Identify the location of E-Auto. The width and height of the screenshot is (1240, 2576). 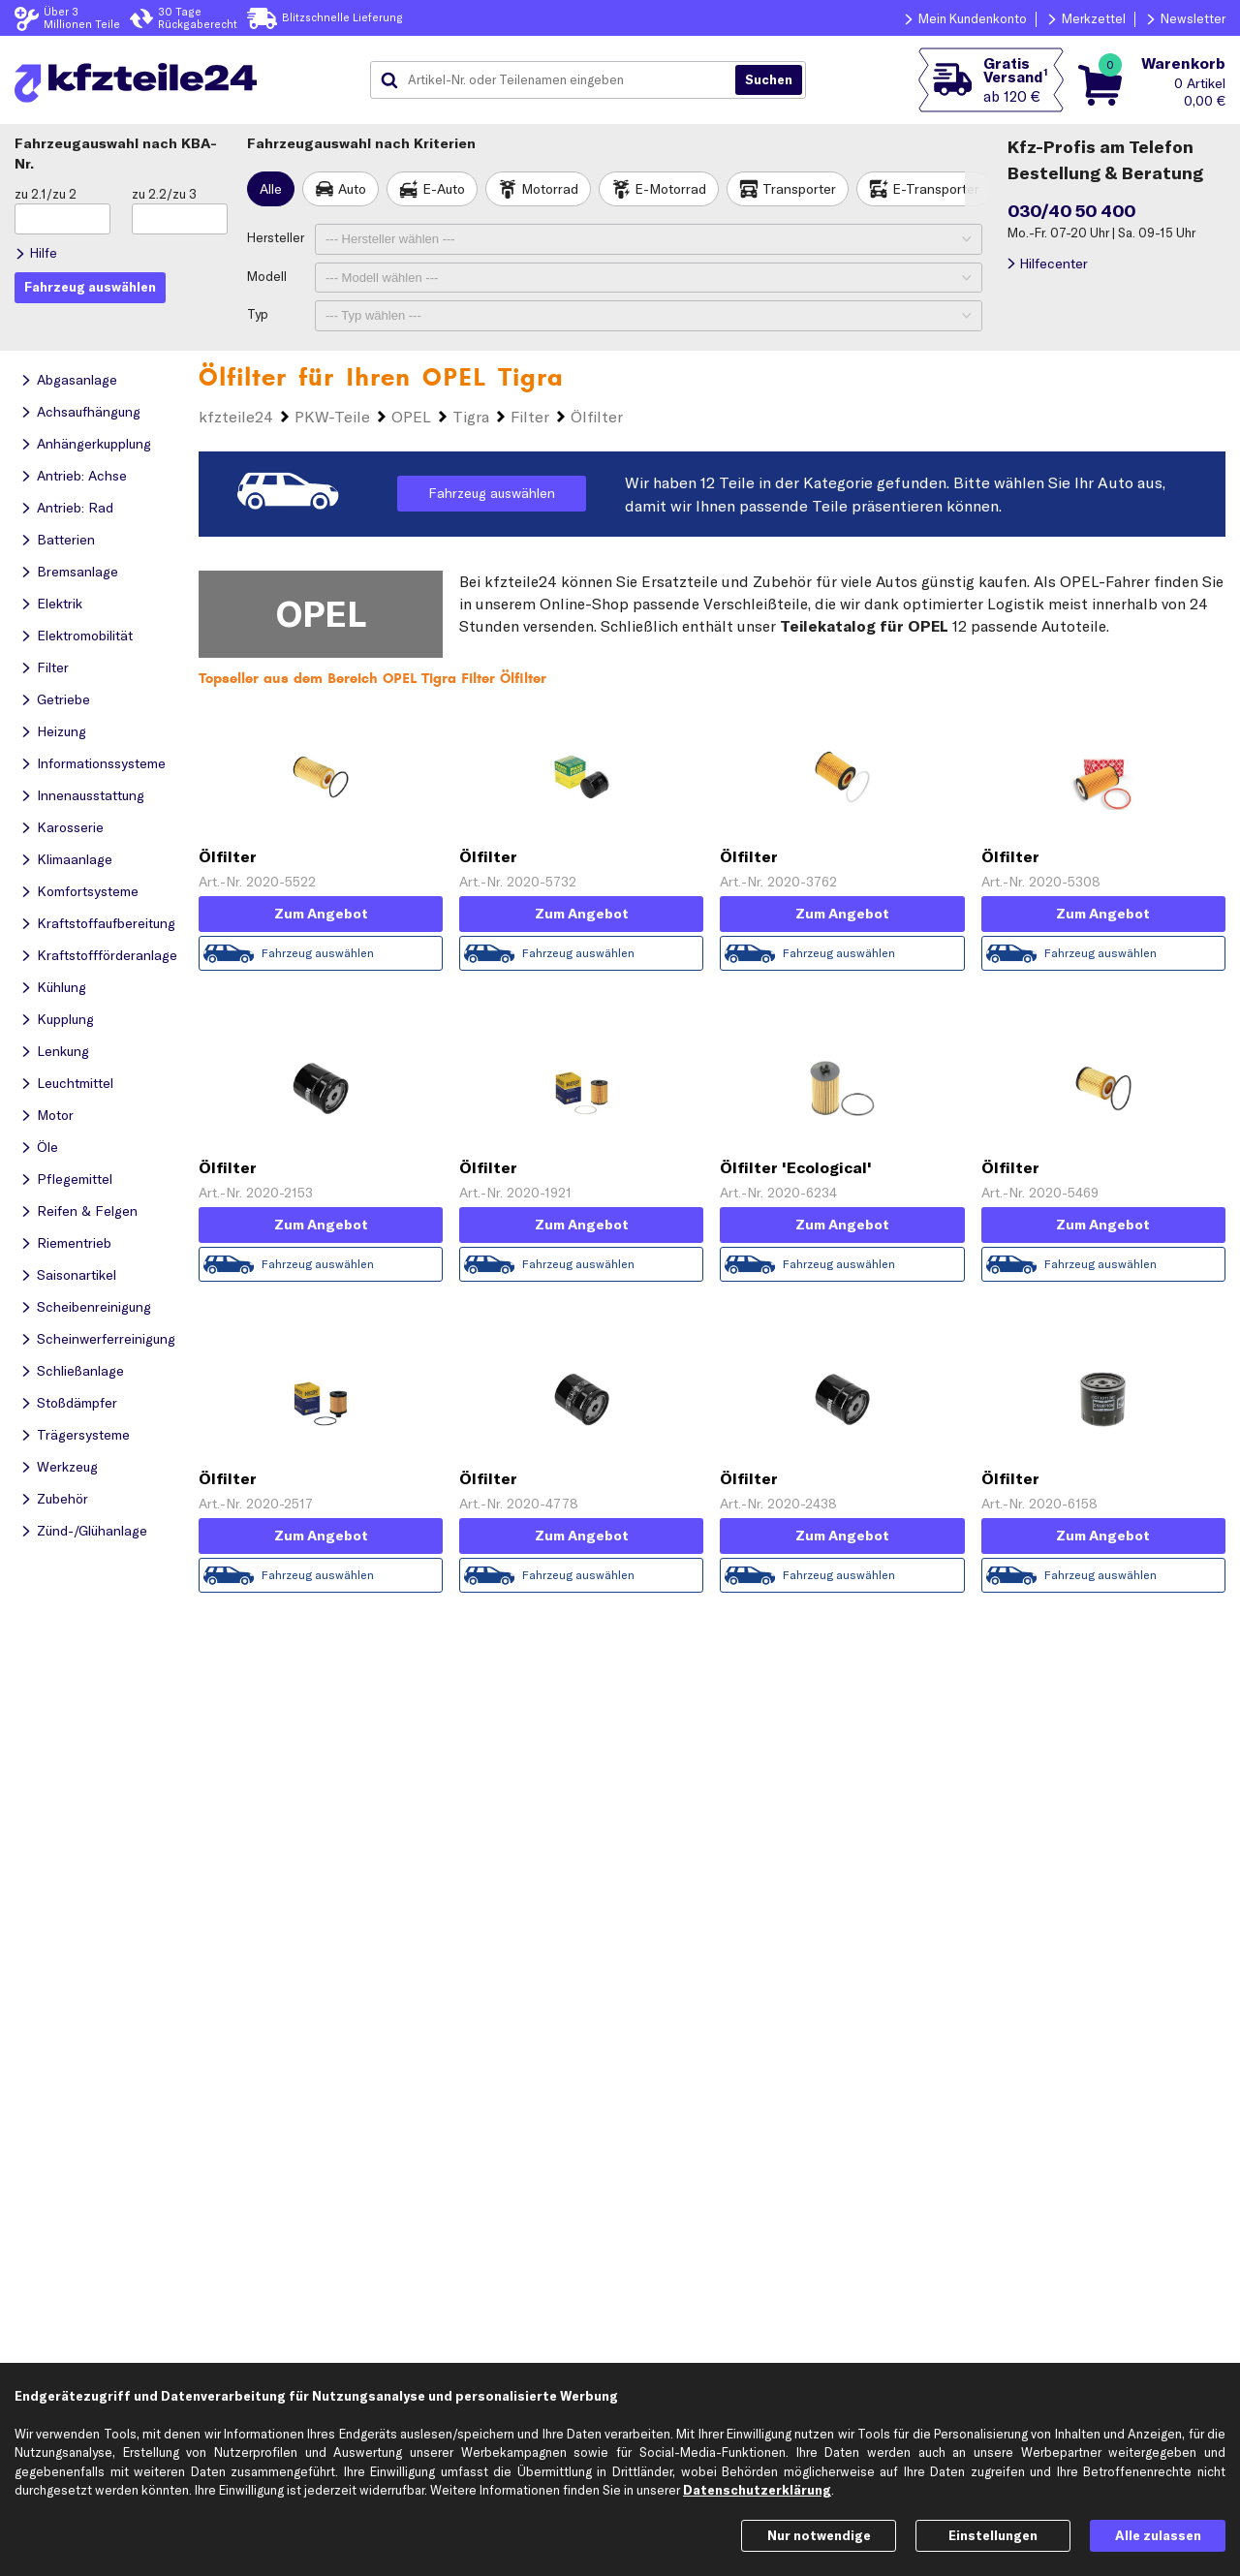
(443, 189).